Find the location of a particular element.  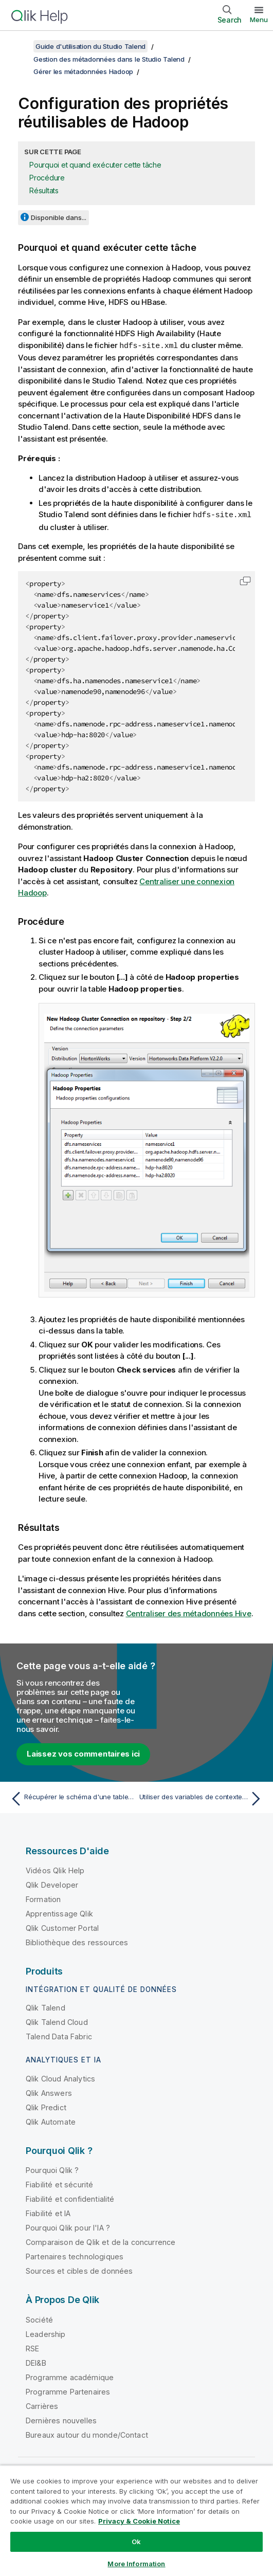

Programme académique is located at coordinates (70, 2376).